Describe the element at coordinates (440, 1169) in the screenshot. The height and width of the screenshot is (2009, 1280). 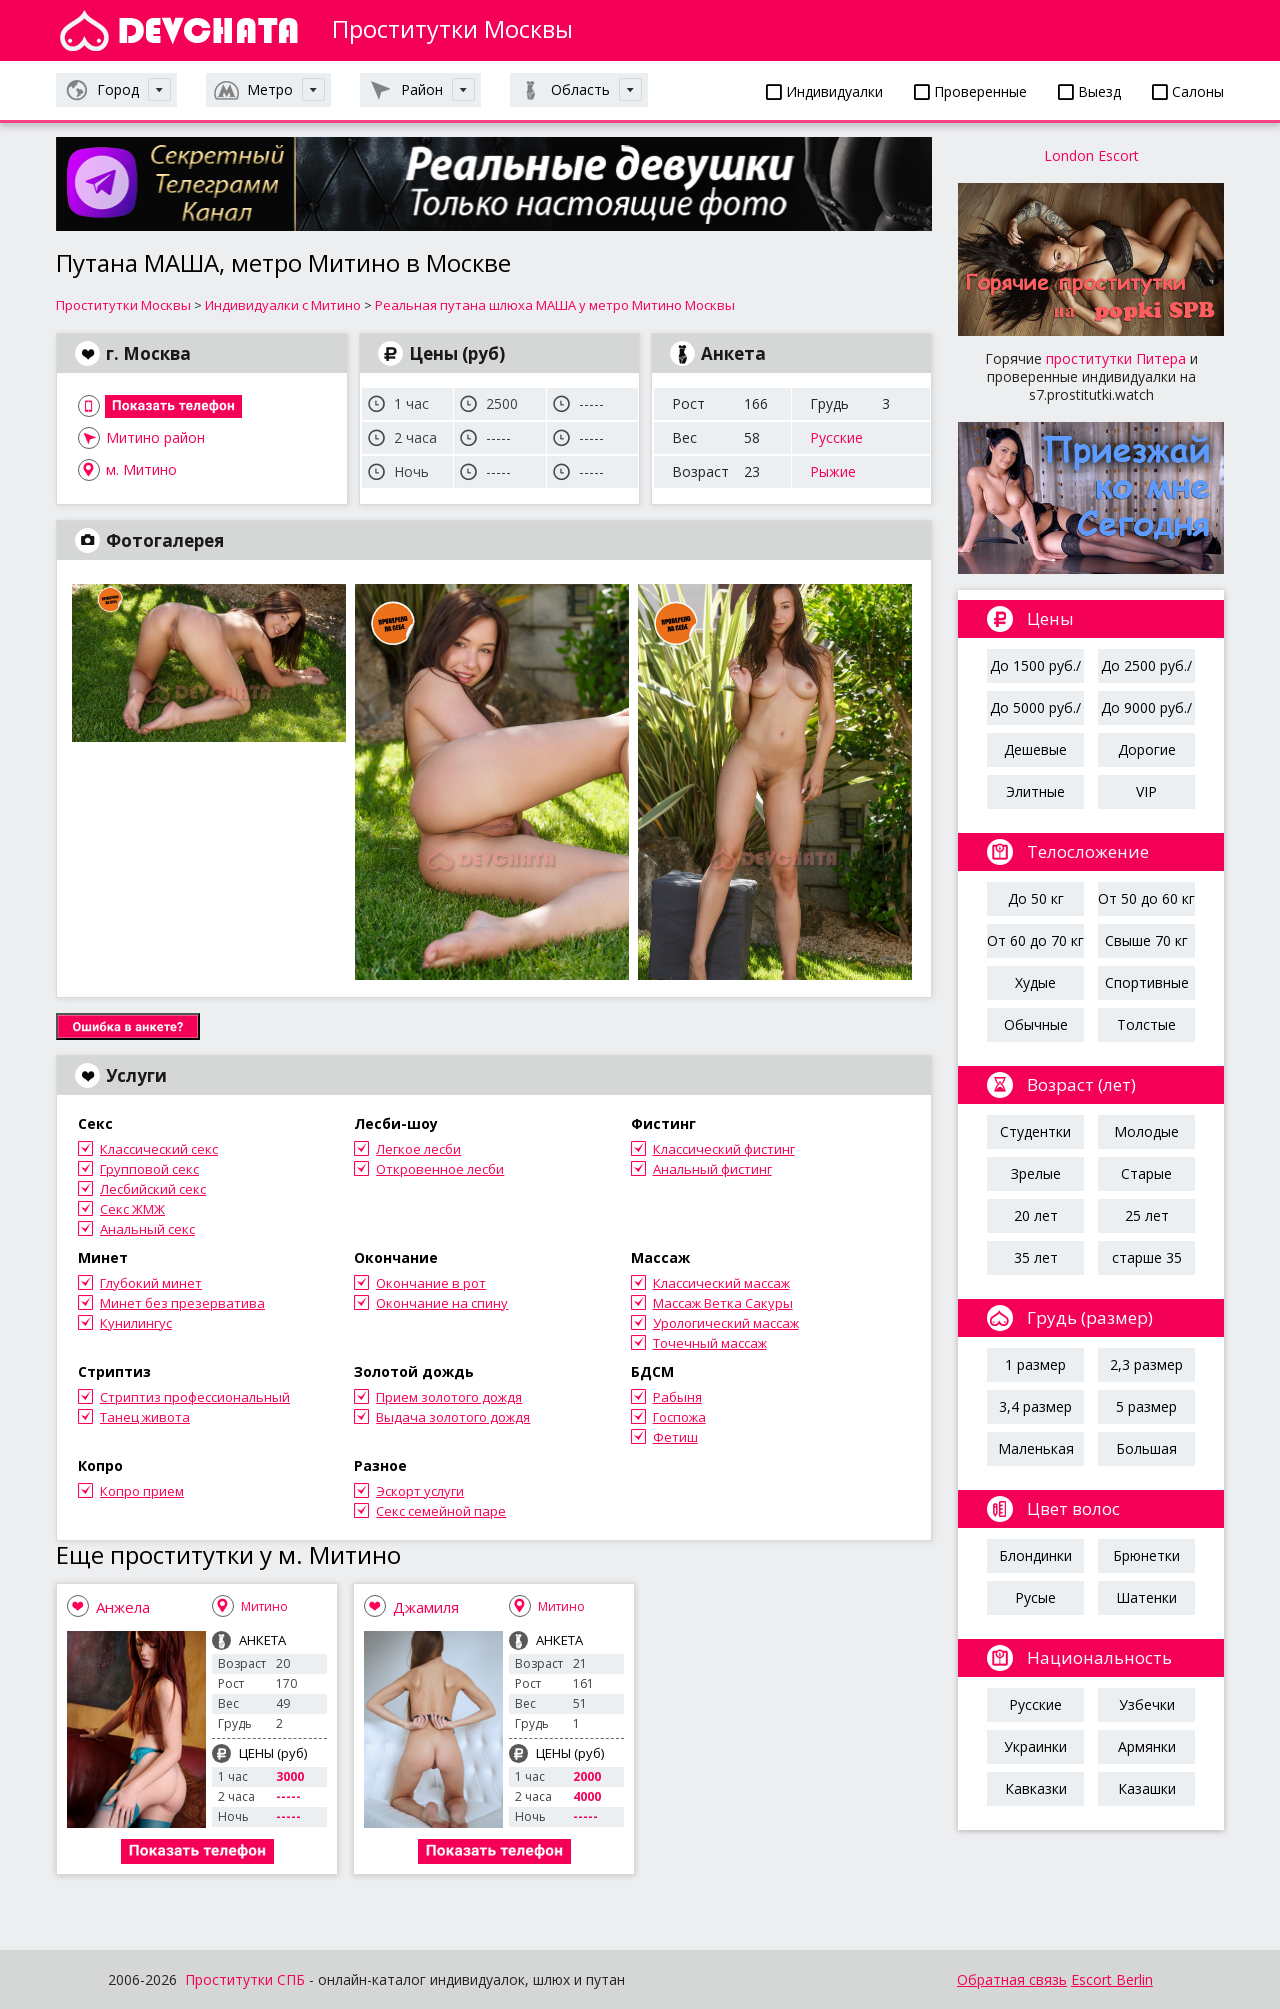
I see `Откровенное лесби` at that location.